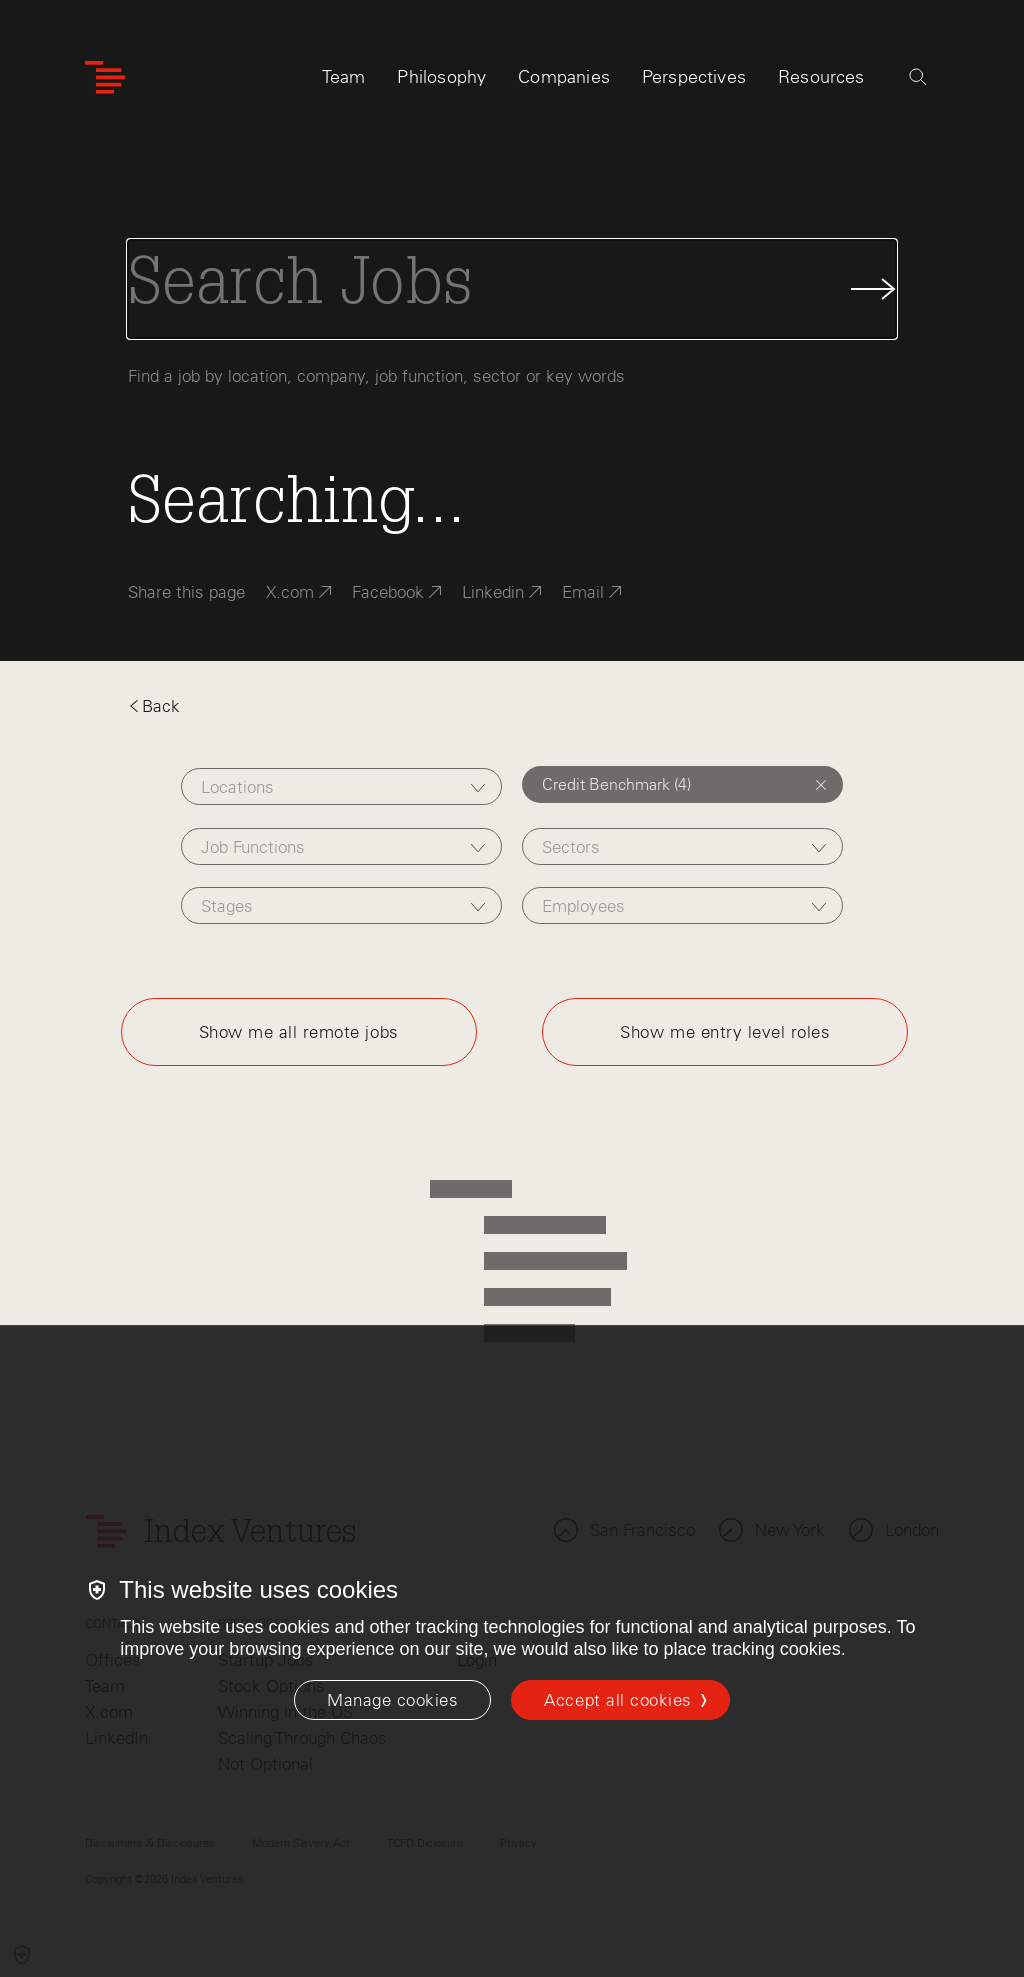  What do you see at coordinates (344, 77) in the screenshot?
I see `Team [tab]` at bounding box center [344, 77].